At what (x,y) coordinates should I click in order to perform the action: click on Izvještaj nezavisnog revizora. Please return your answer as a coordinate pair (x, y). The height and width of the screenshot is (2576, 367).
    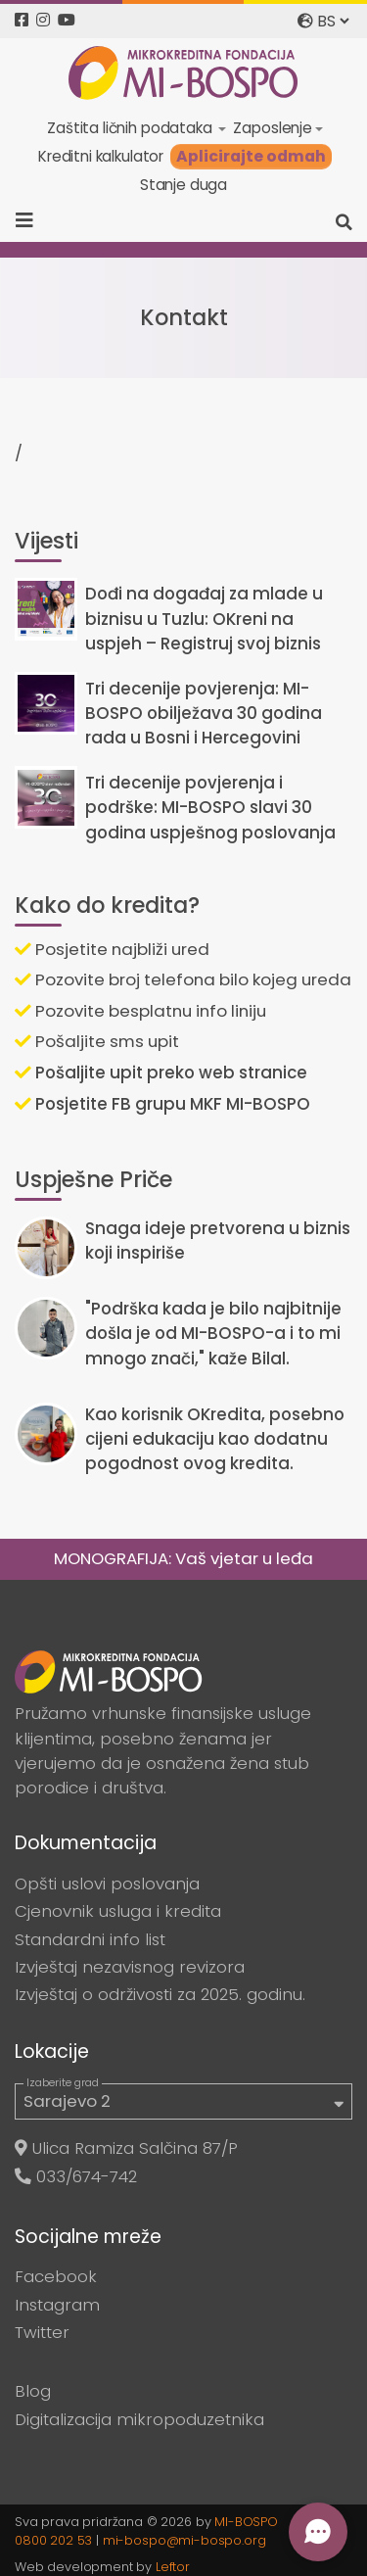
    Looking at the image, I should click on (130, 1967).